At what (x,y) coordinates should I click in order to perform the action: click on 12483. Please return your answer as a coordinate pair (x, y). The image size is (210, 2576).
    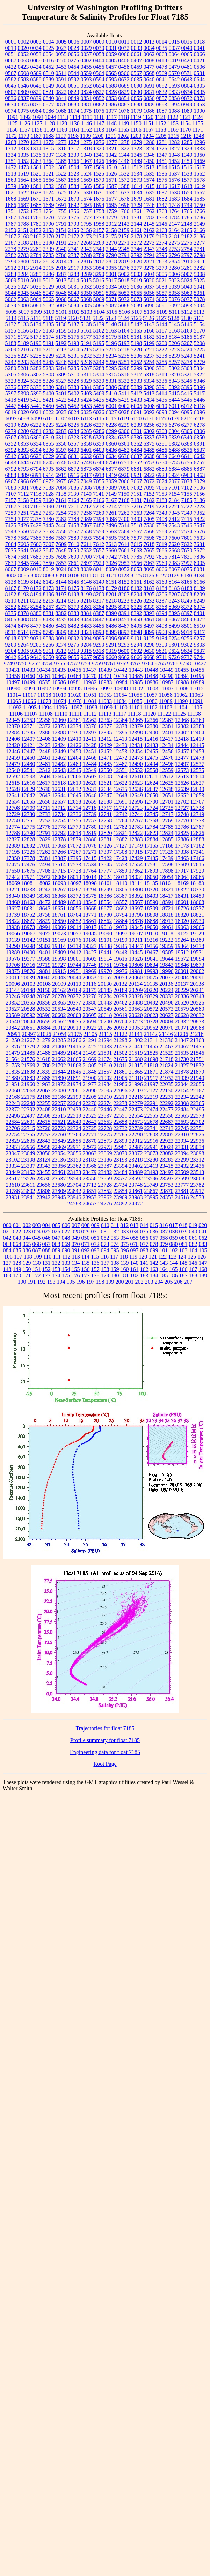
    Looking at the image, I should click on (74, 764).